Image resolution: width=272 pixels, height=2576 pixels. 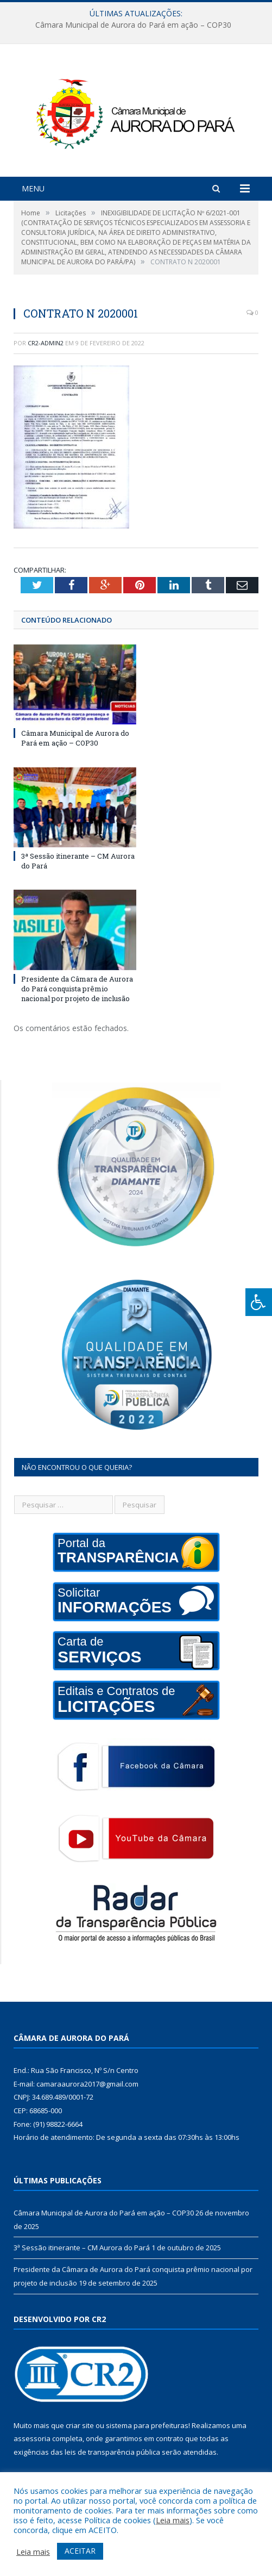 What do you see at coordinates (80, 2551) in the screenshot?
I see `ACEITAR [button]` at bounding box center [80, 2551].